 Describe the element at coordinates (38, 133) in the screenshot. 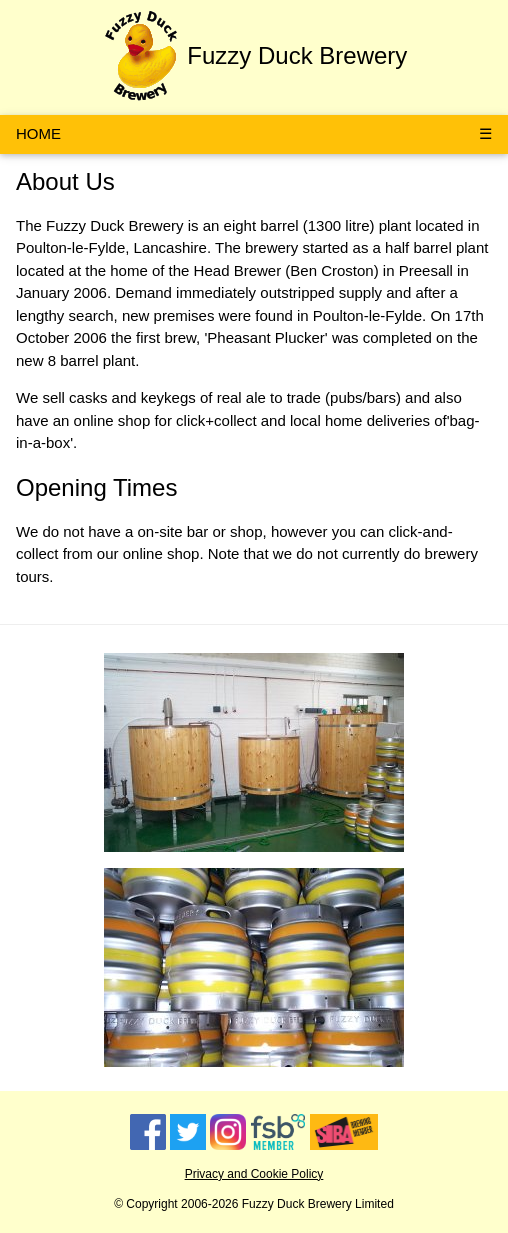

I see `HOME` at that location.